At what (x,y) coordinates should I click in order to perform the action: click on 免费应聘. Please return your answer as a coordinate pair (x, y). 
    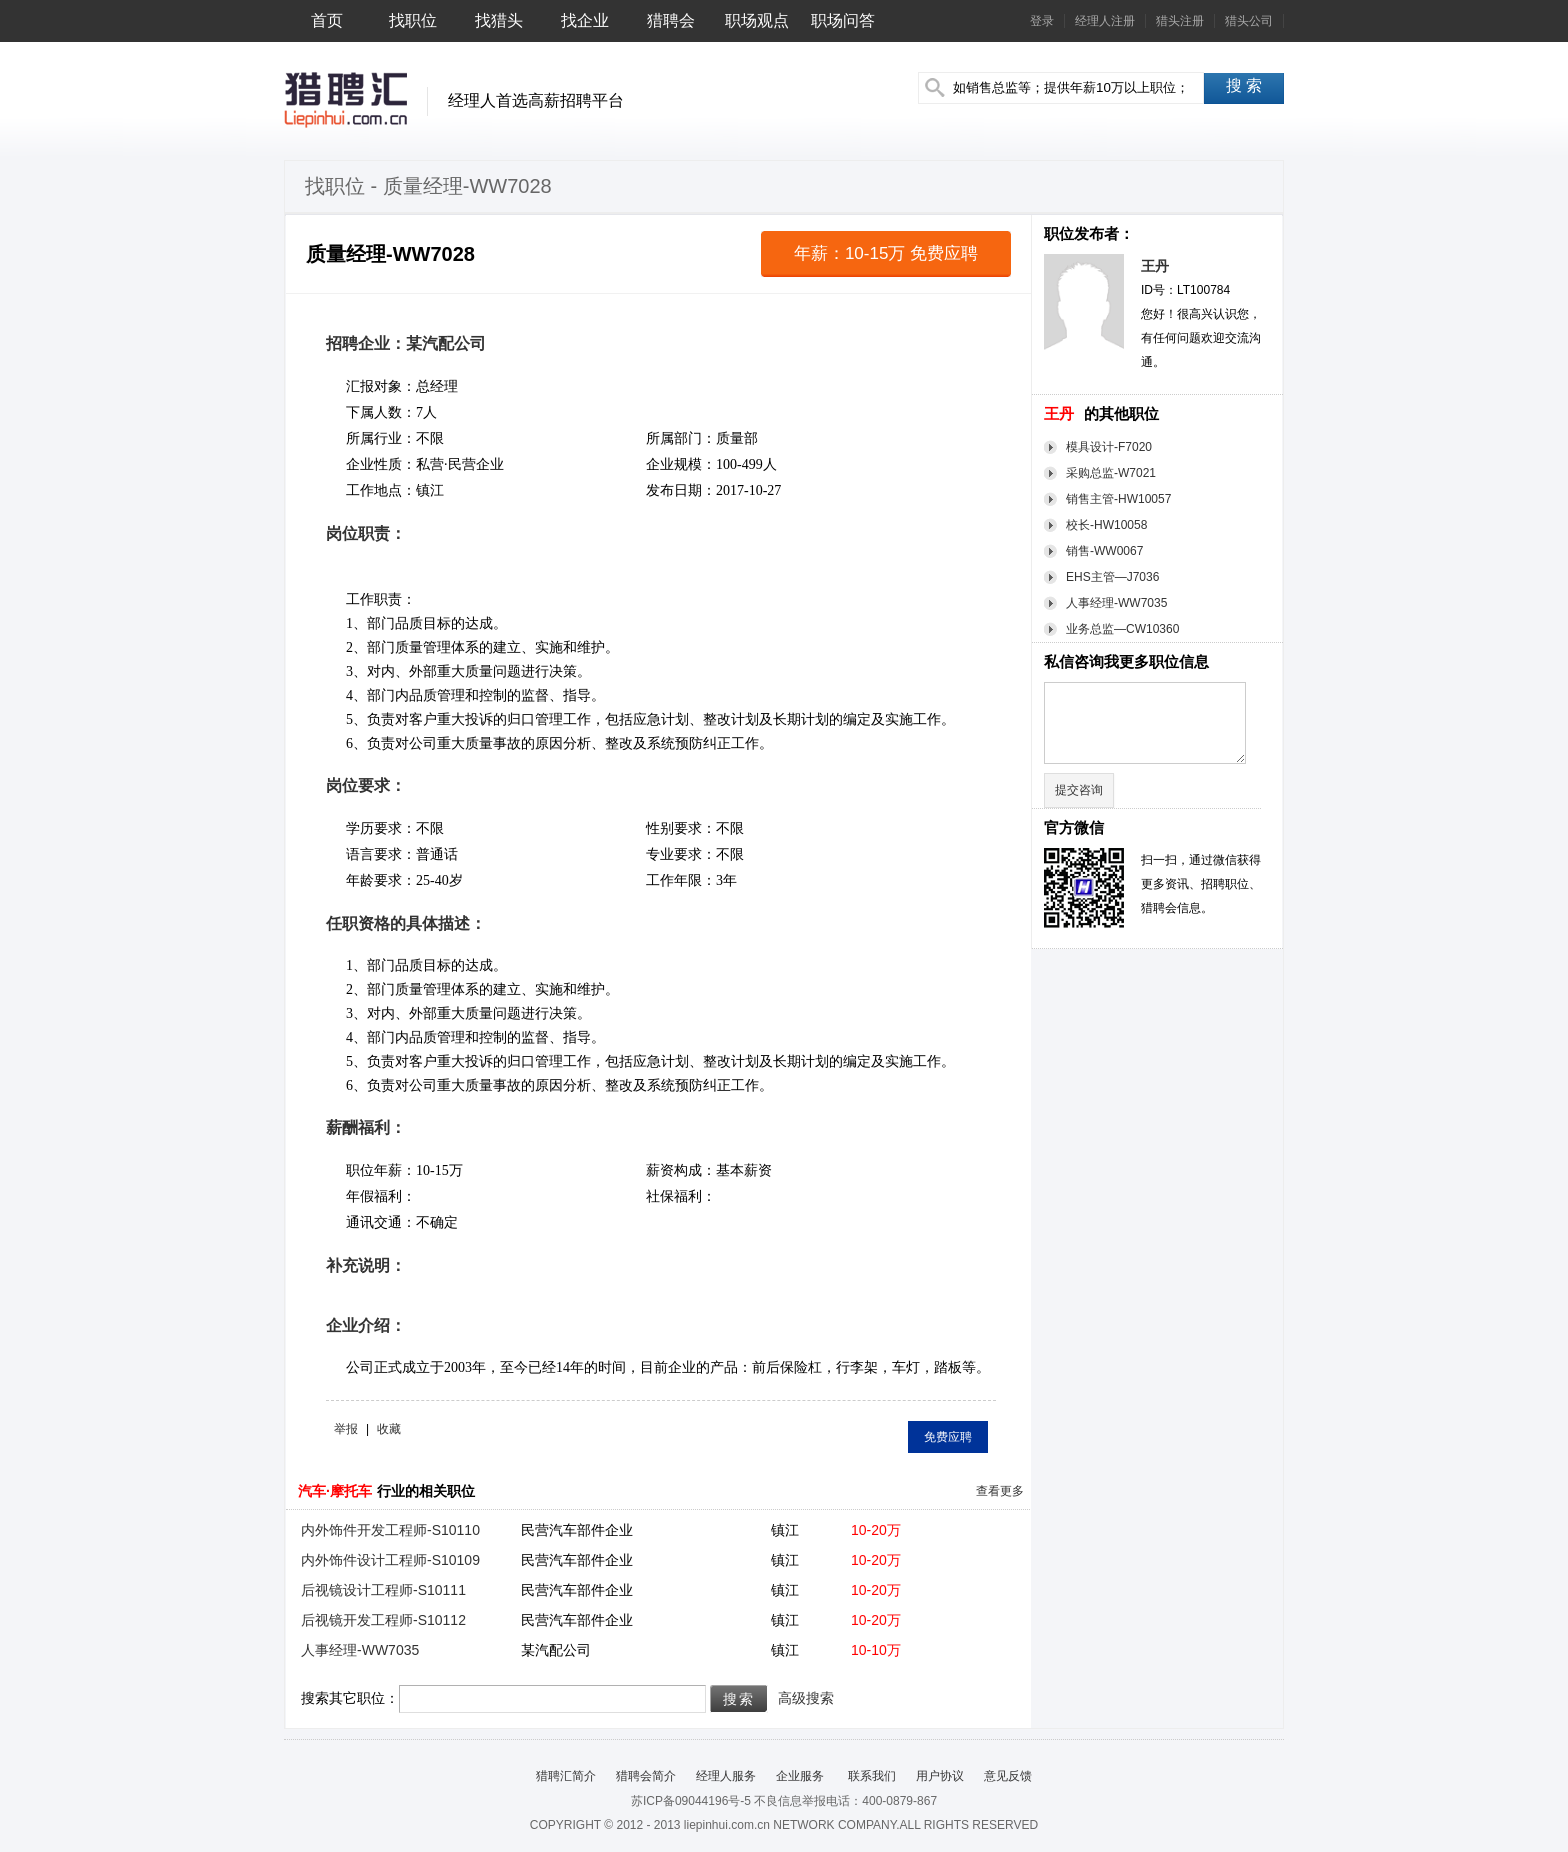
    Looking at the image, I should click on (948, 1437).